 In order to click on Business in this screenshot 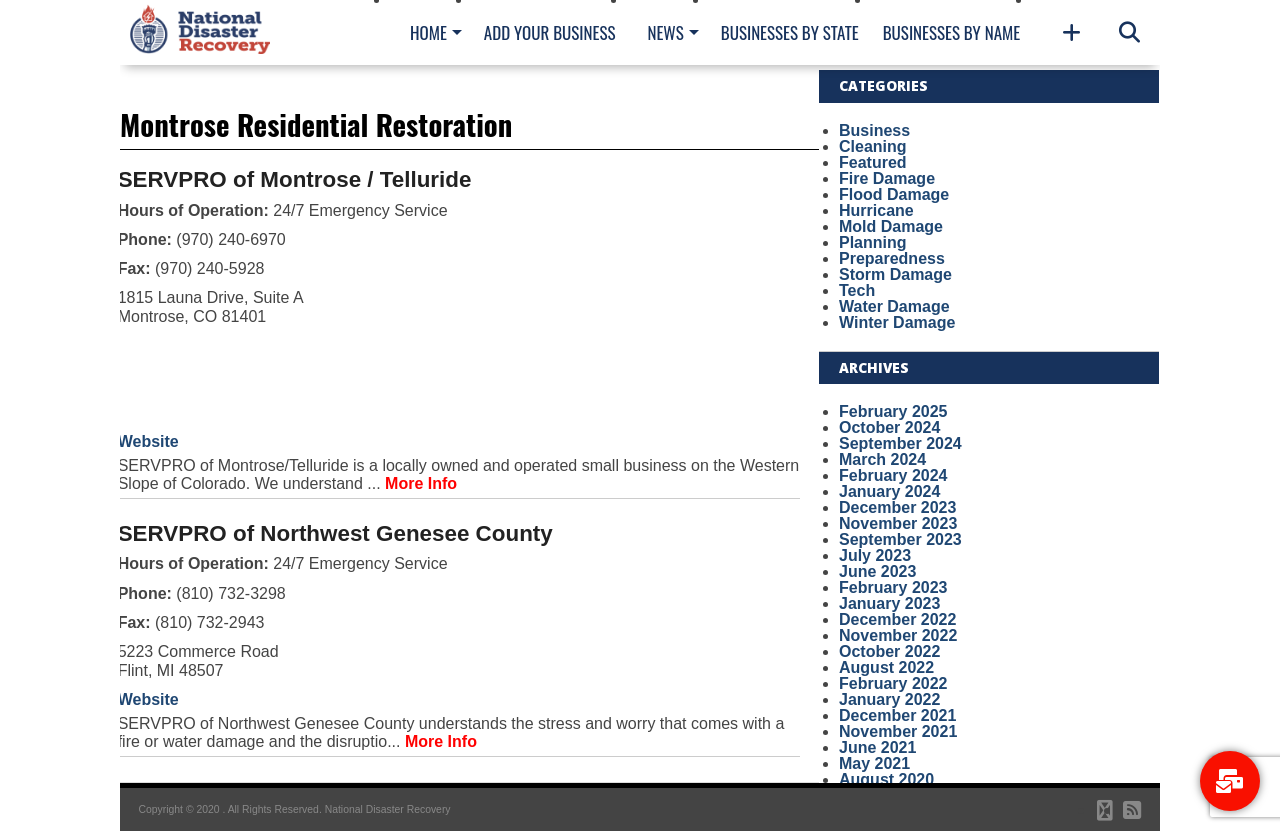, I will do `click(874, 130)`.